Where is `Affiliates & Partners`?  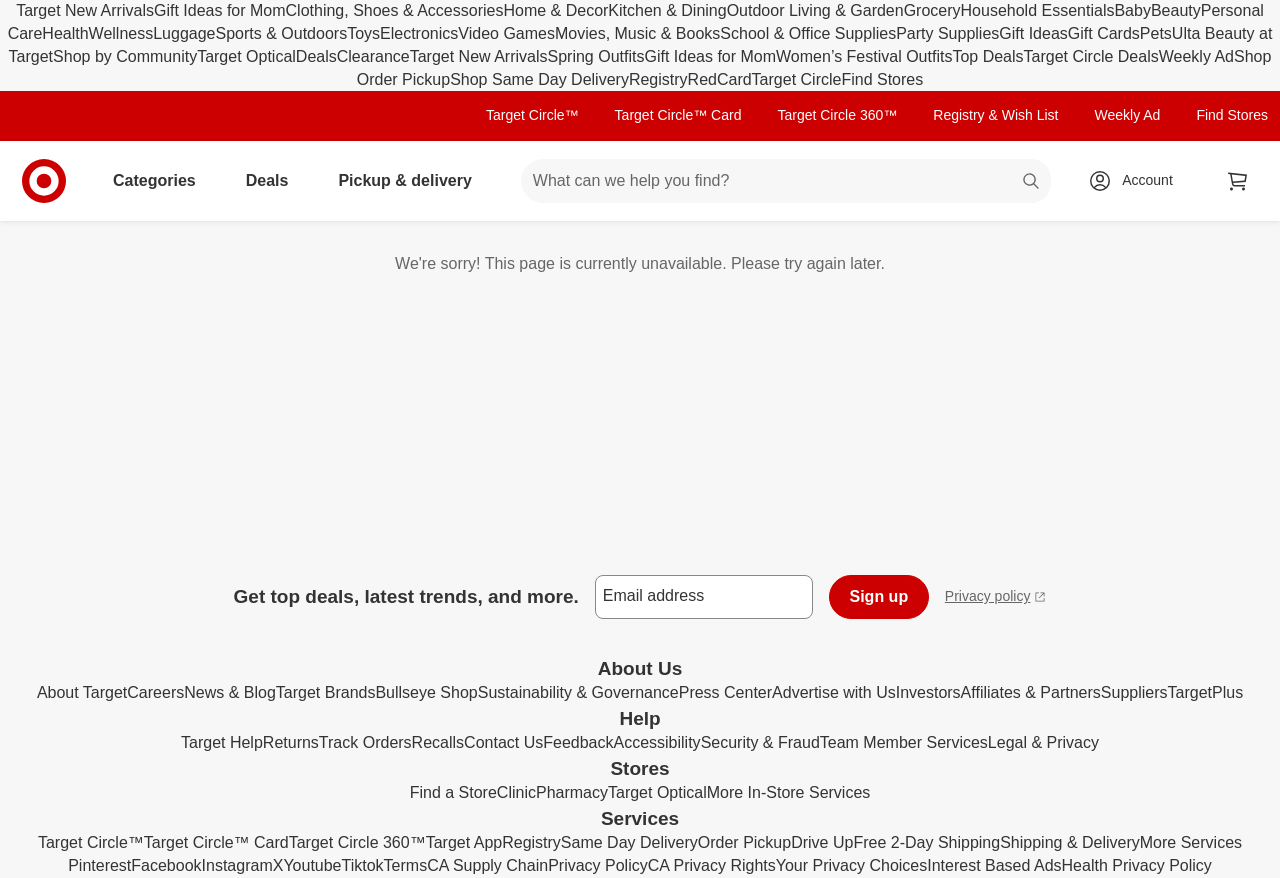
Affiliates & Partners is located at coordinates (1031, 692).